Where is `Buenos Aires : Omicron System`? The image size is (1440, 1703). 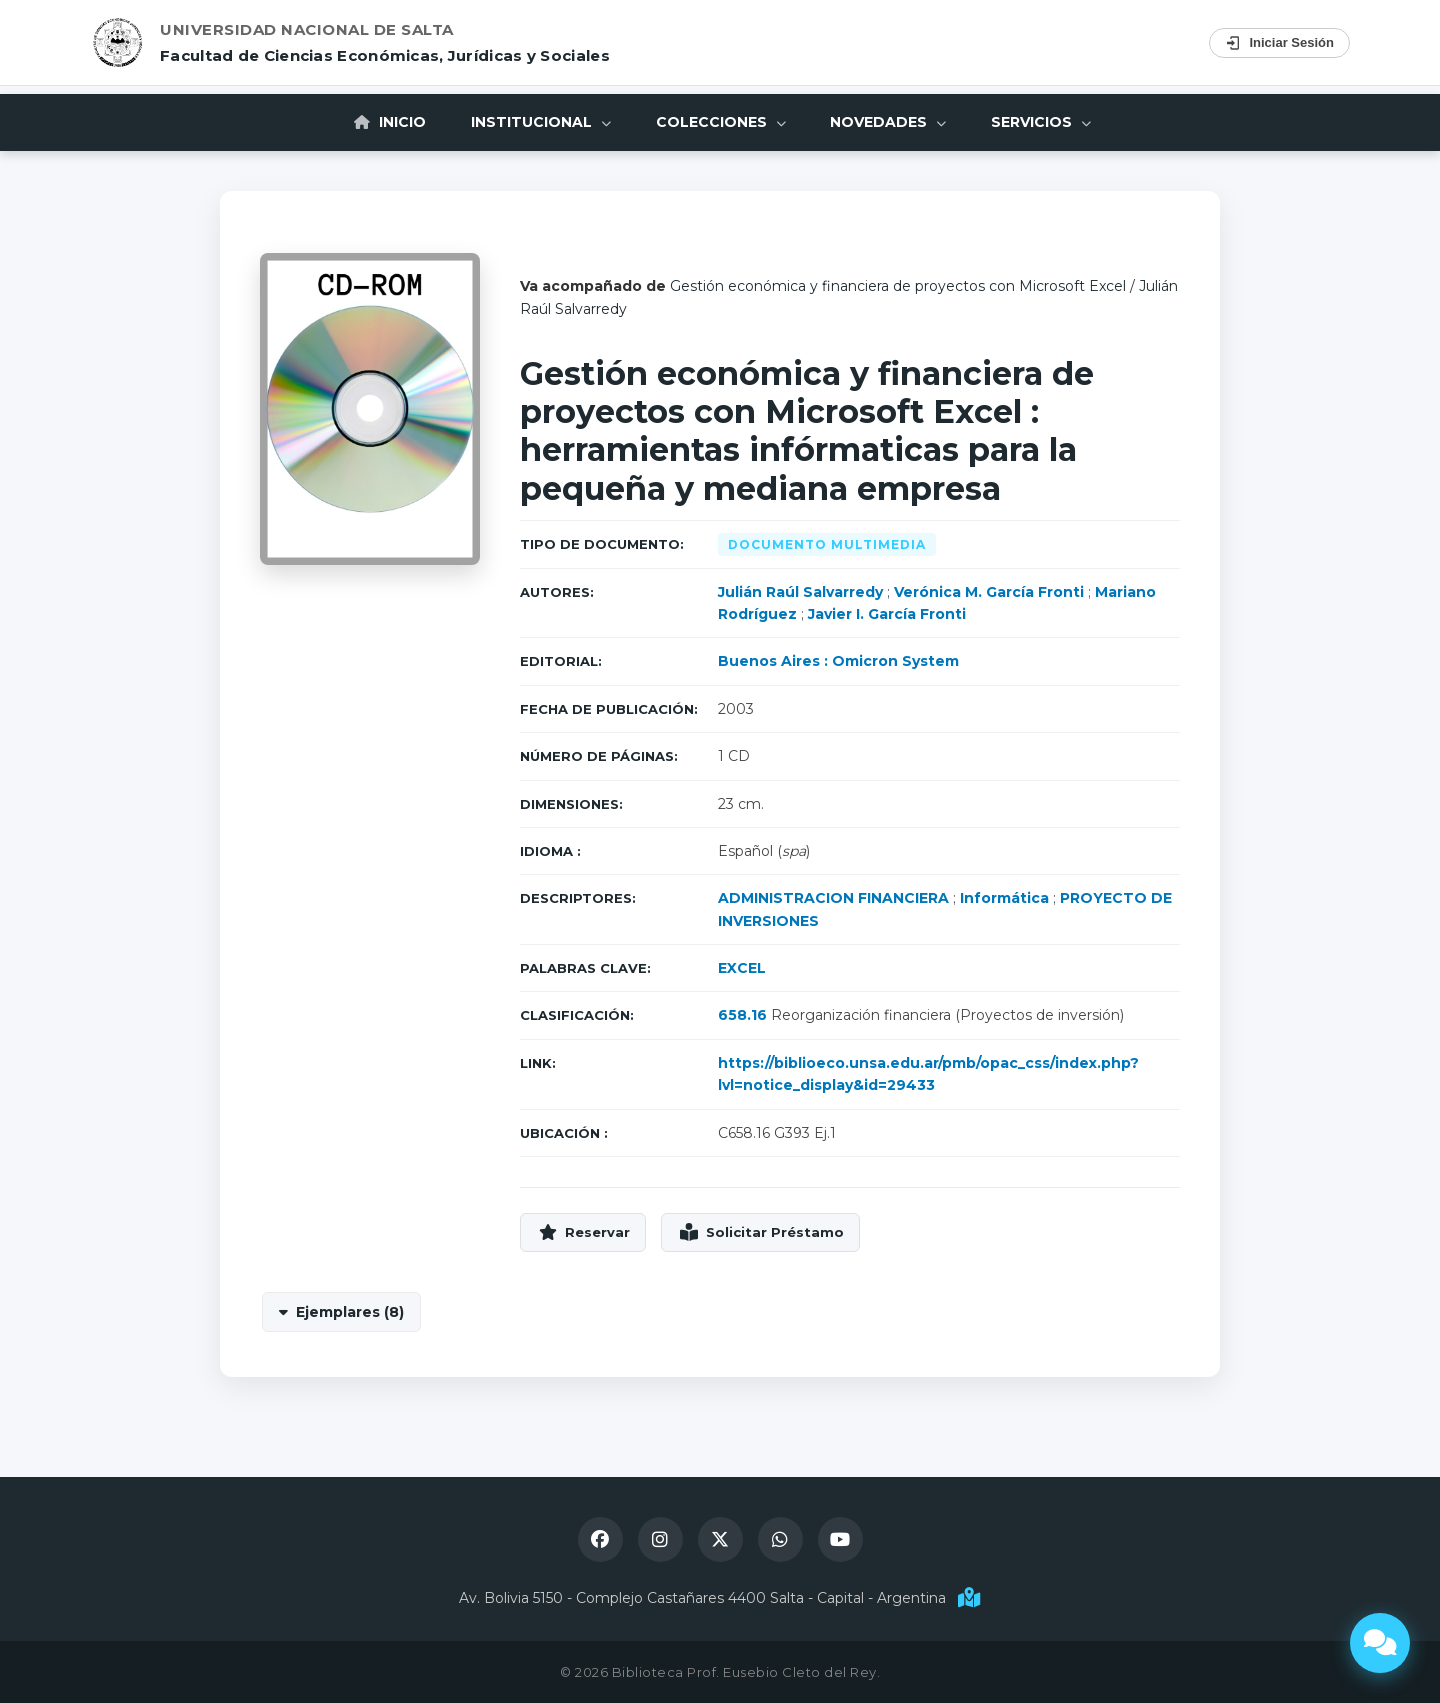
Buenos Aires : Omicron System is located at coordinates (838, 661).